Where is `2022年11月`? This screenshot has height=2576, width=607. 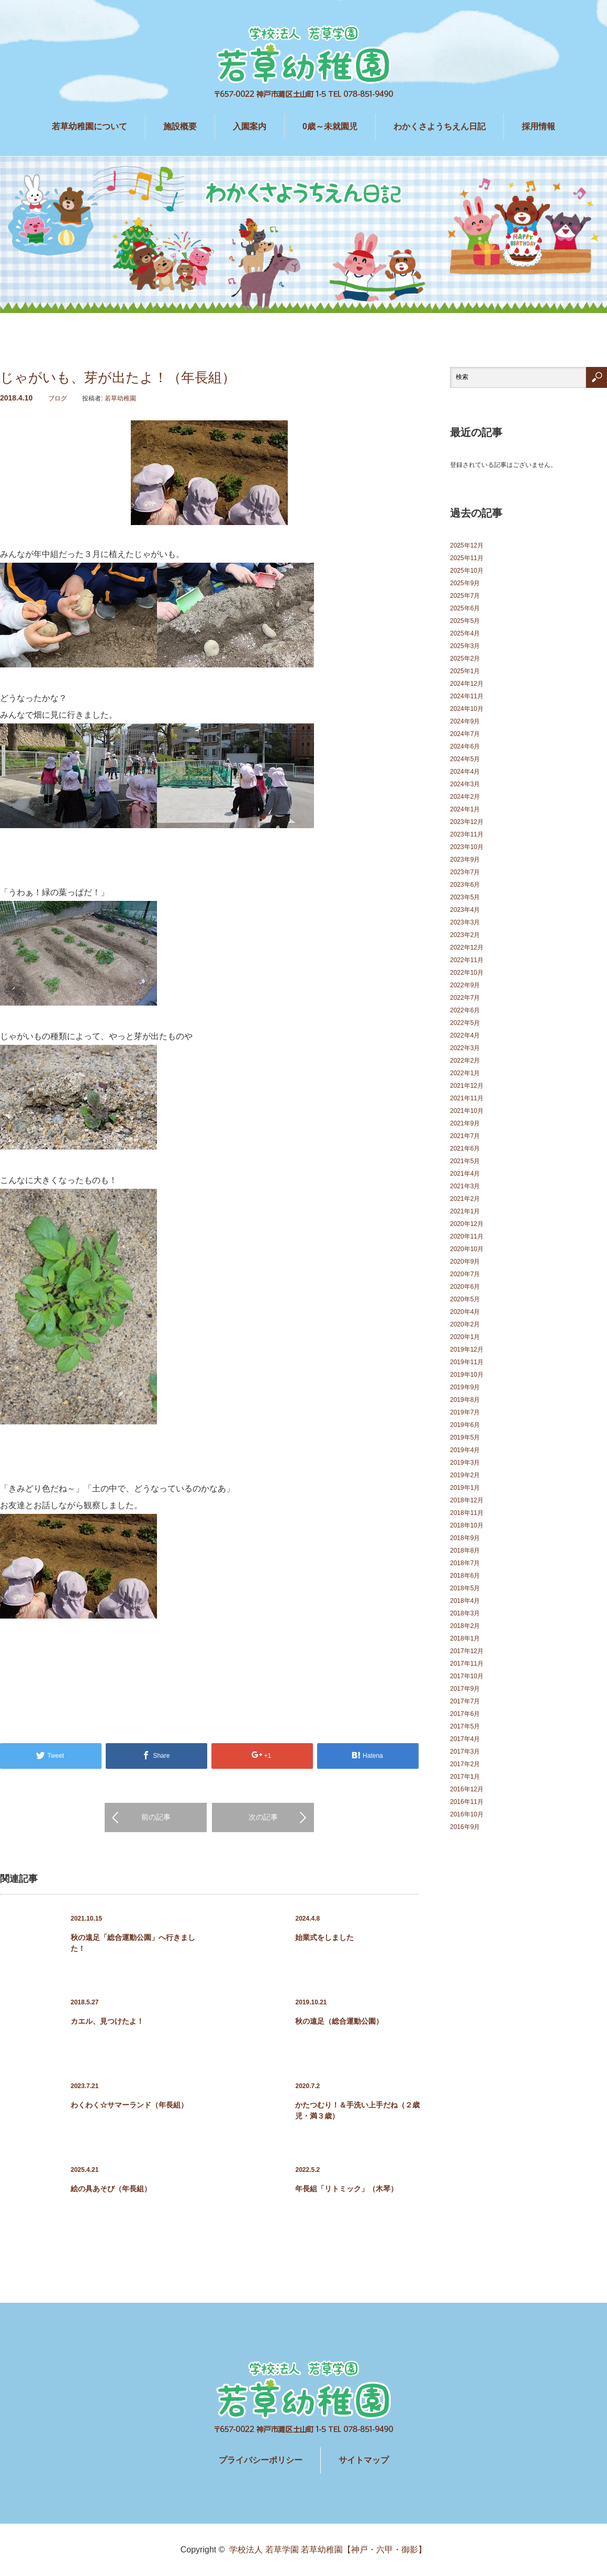 2022年11月 is located at coordinates (467, 960).